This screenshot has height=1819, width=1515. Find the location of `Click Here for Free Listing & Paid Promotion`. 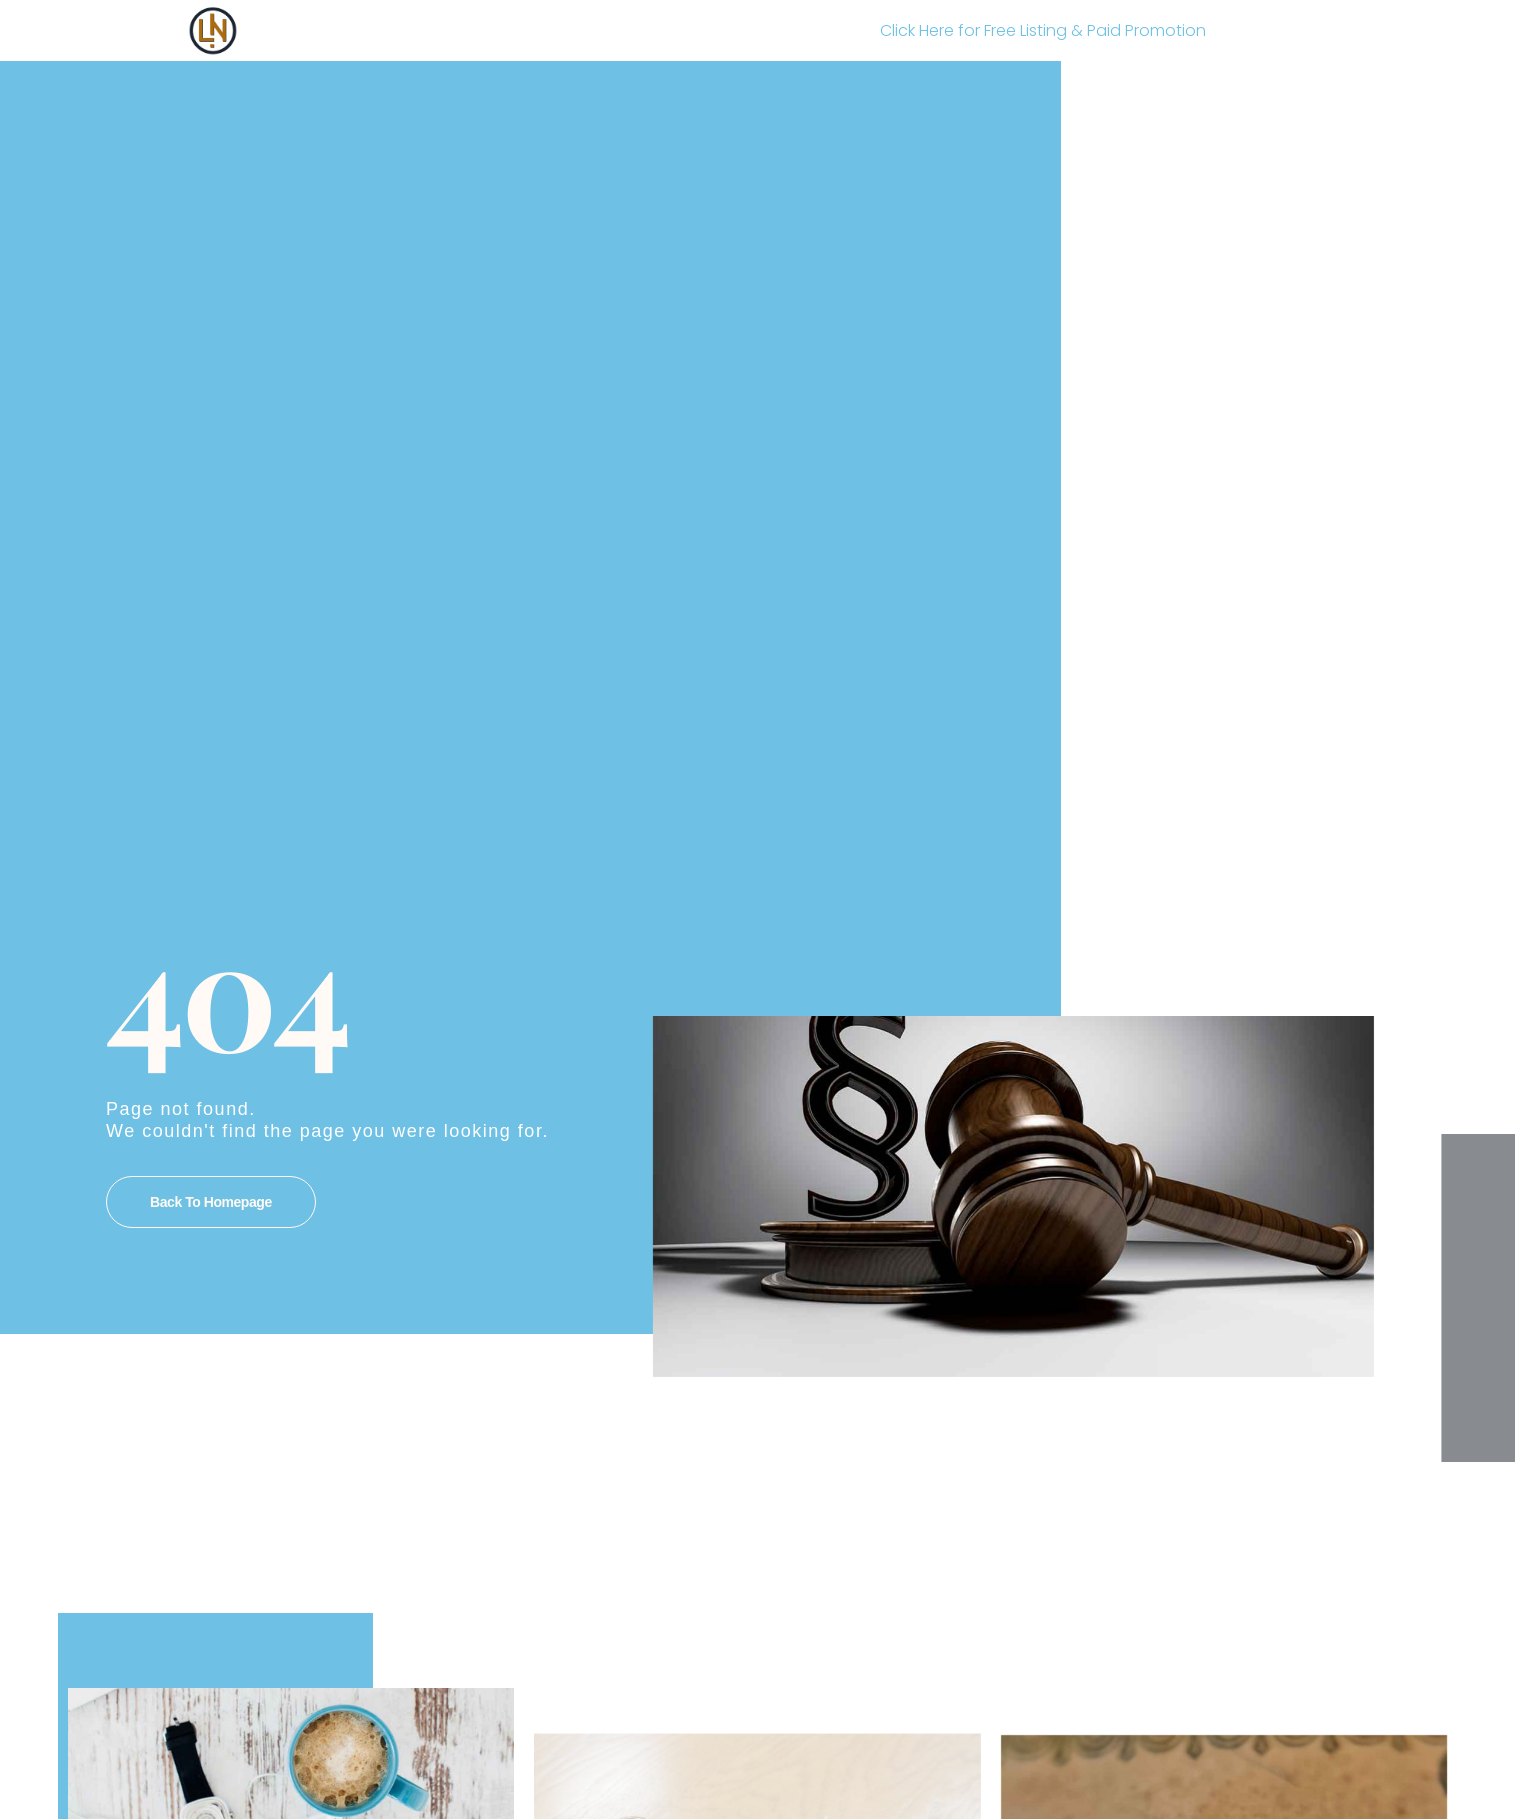

Click Here for Free Listing & Paid Promotion is located at coordinates (1043, 30).